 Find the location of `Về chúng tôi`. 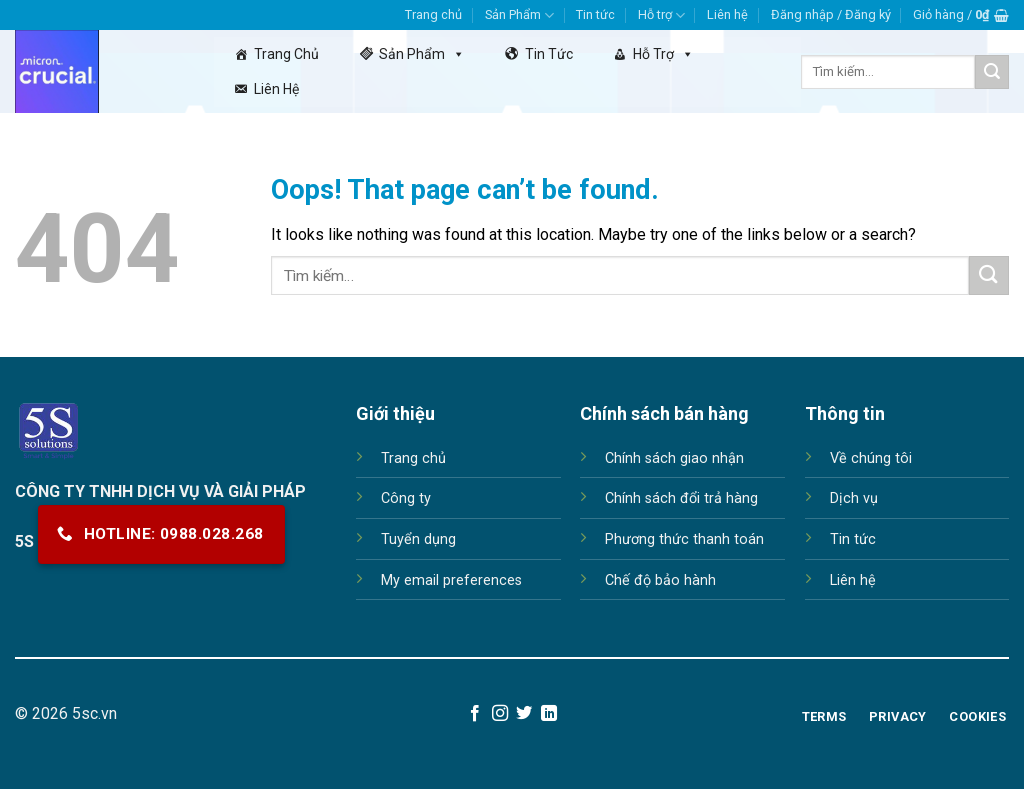

Về chúng tôi is located at coordinates (871, 458).